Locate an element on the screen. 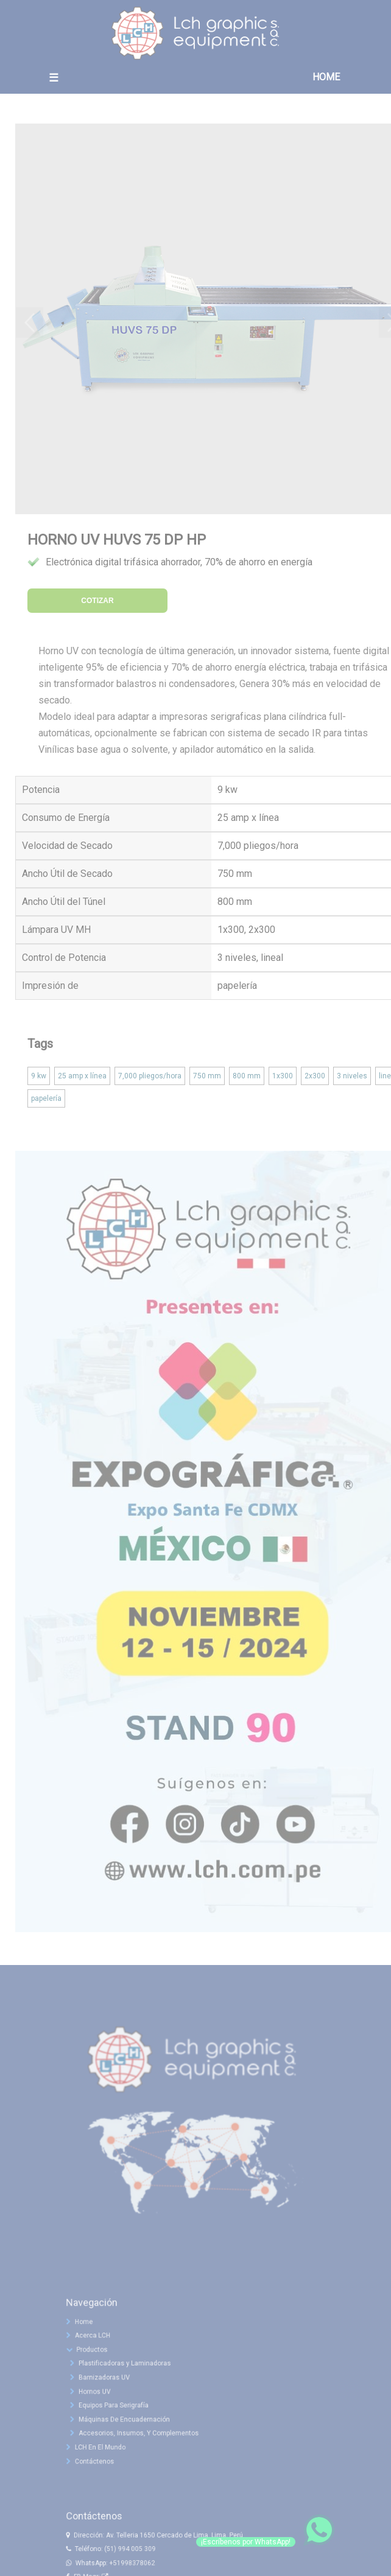  Plastificadoras y Laminadoras is located at coordinates (130, 2375).